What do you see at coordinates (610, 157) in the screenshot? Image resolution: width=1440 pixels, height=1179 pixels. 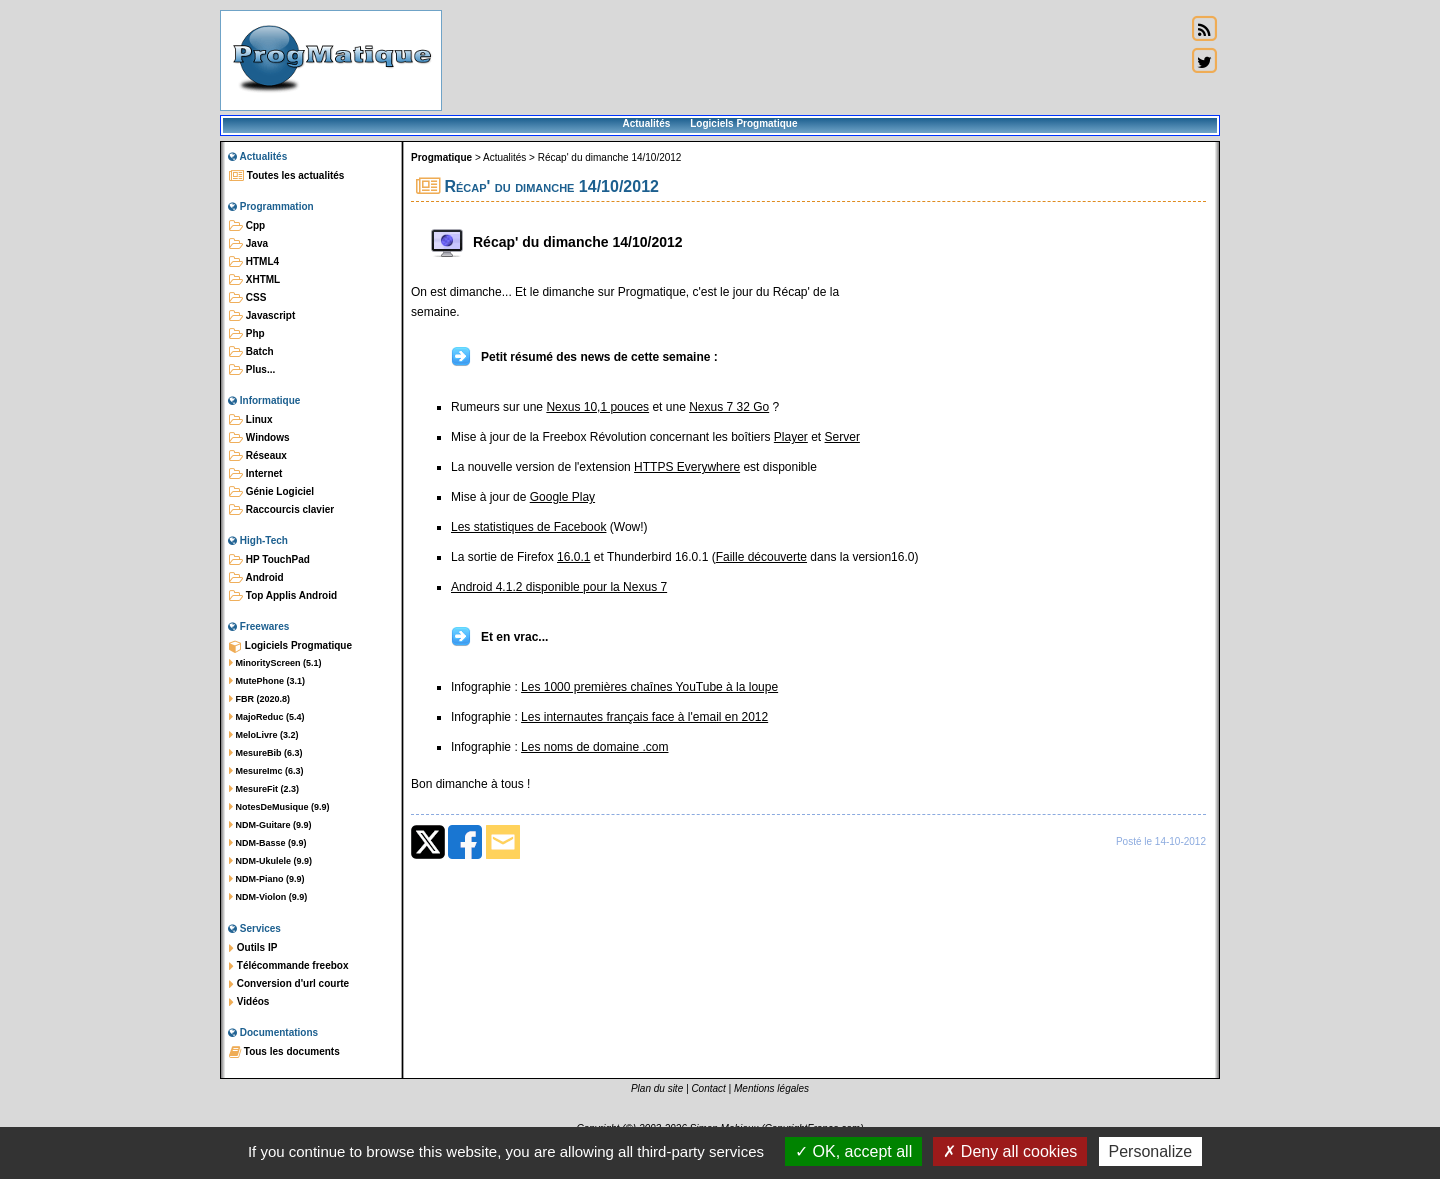 I see `Récap' du dimanche 14/10/2012` at bounding box center [610, 157].